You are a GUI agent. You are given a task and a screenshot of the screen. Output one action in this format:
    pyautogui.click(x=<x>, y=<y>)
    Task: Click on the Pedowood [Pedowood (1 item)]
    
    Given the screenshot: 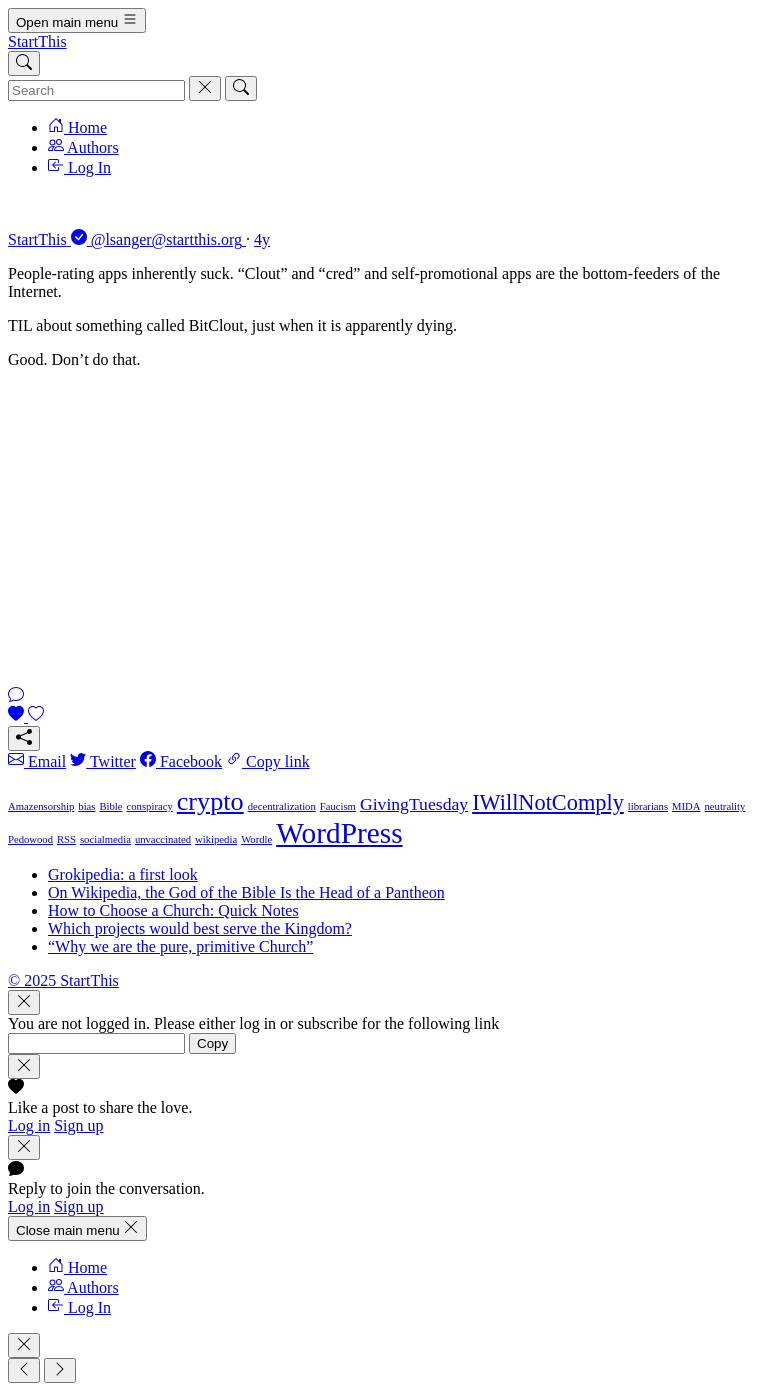 What is the action you would take?
    pyautogui.click(x=30, y=839)
    